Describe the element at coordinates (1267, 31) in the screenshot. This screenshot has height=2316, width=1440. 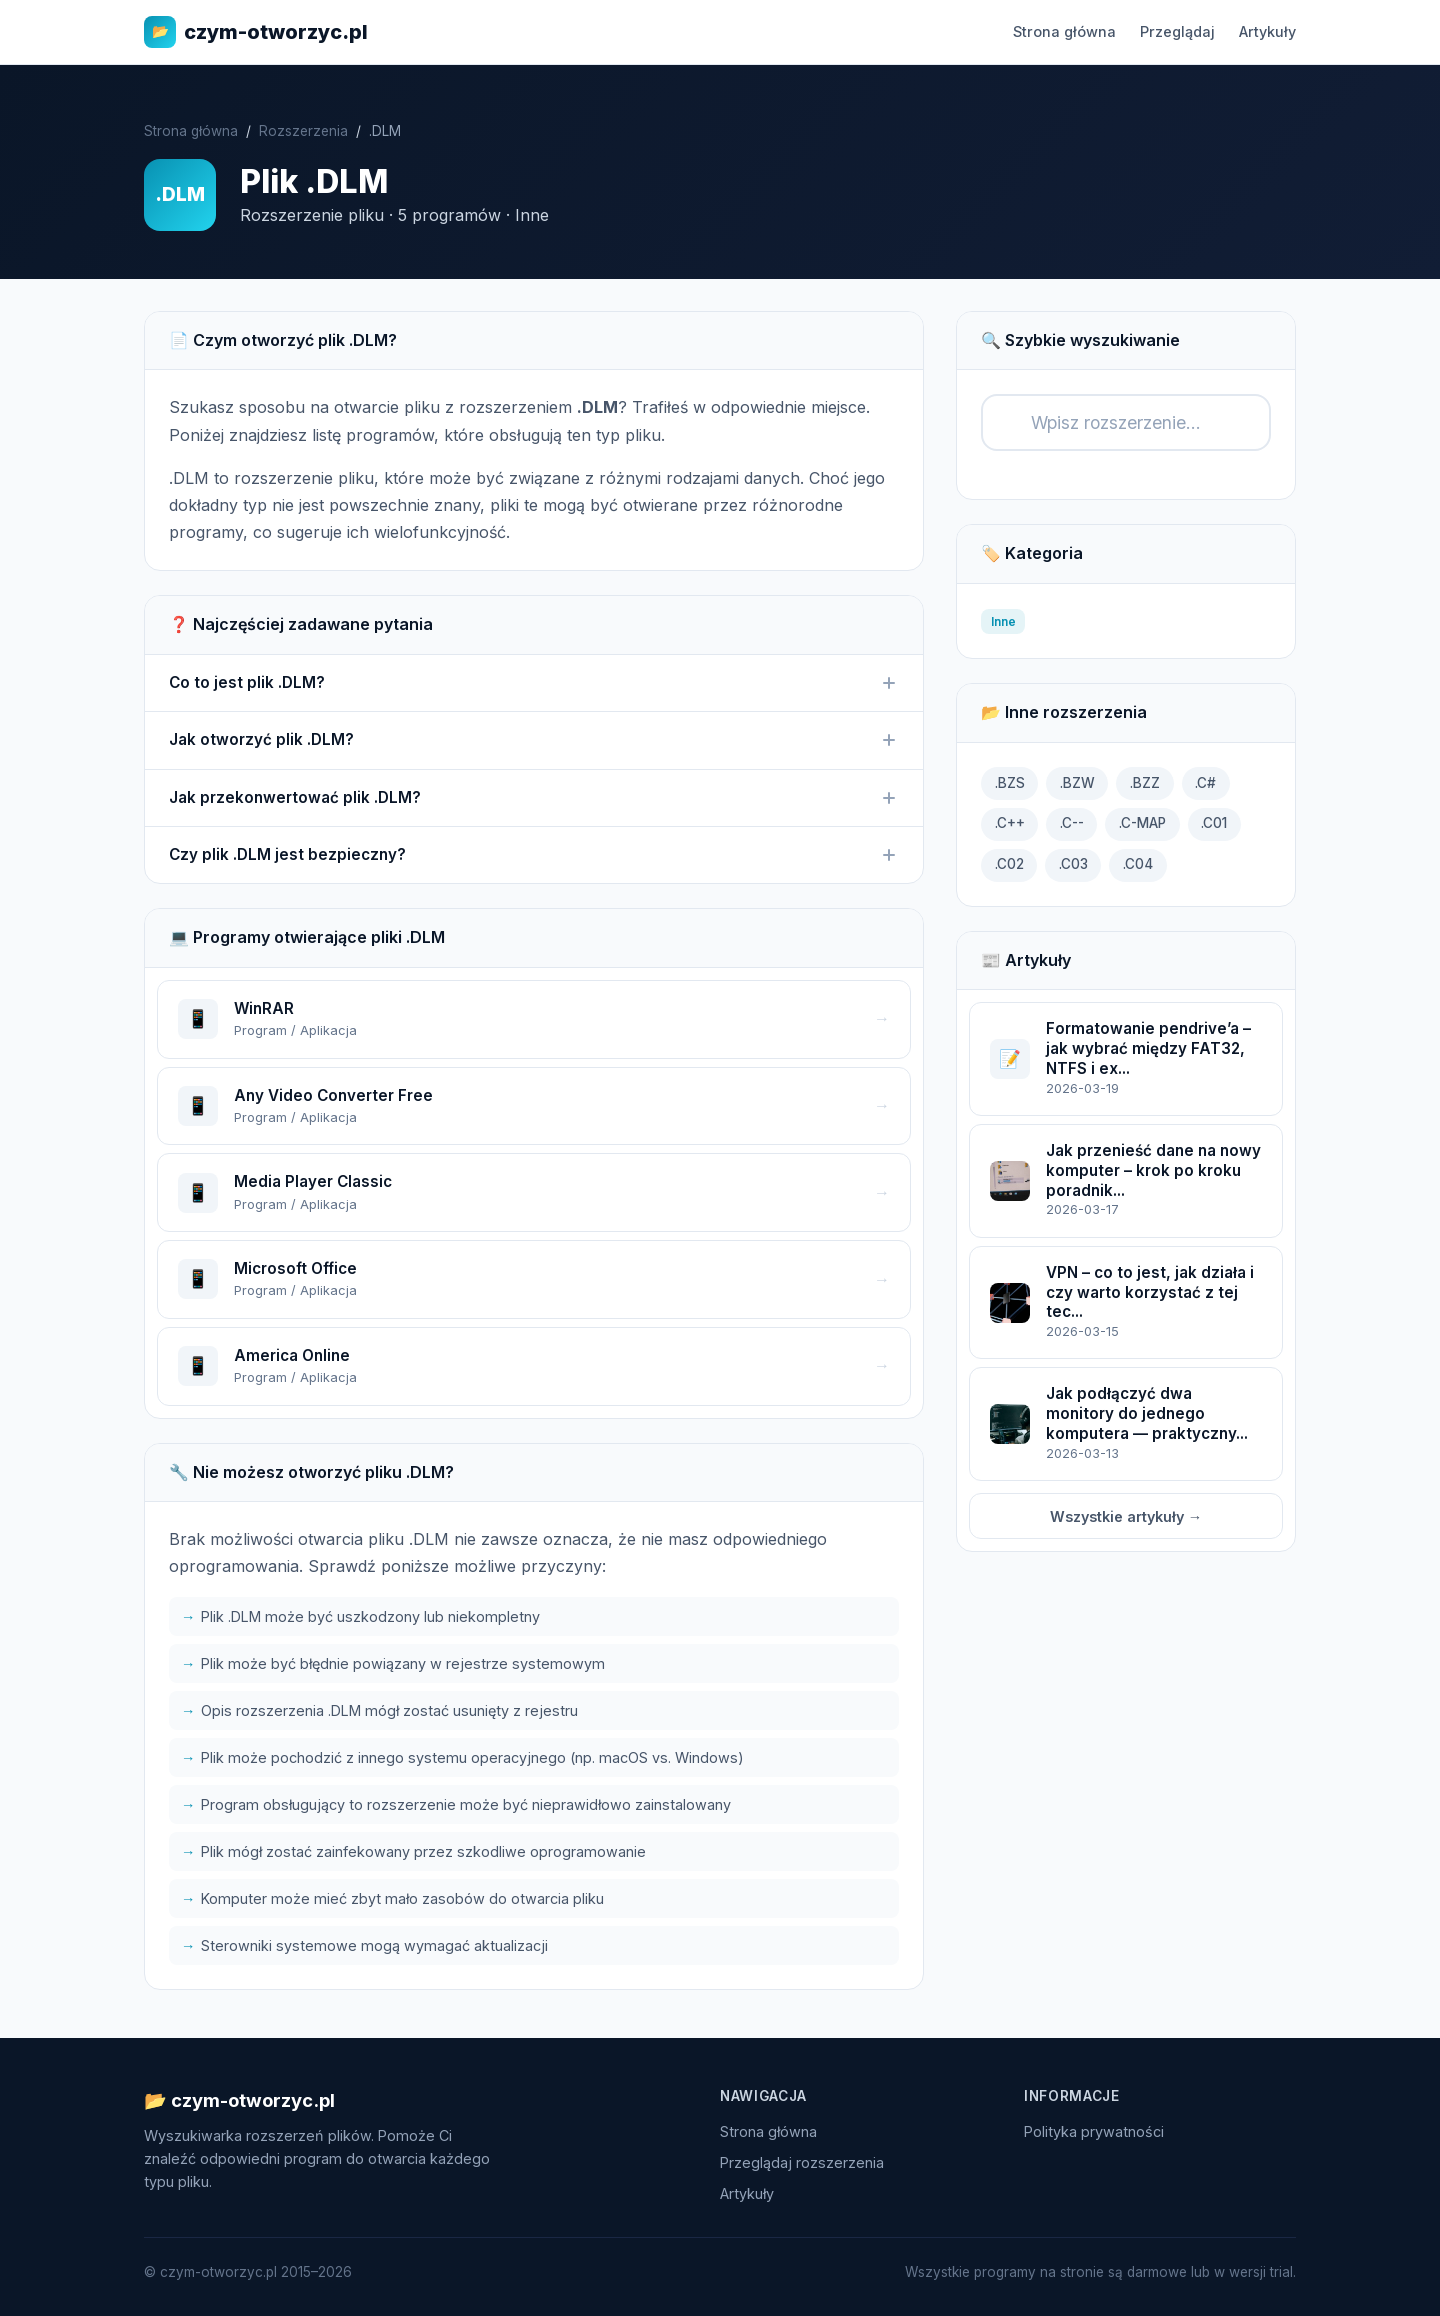
I see `Artykuły` at that location.